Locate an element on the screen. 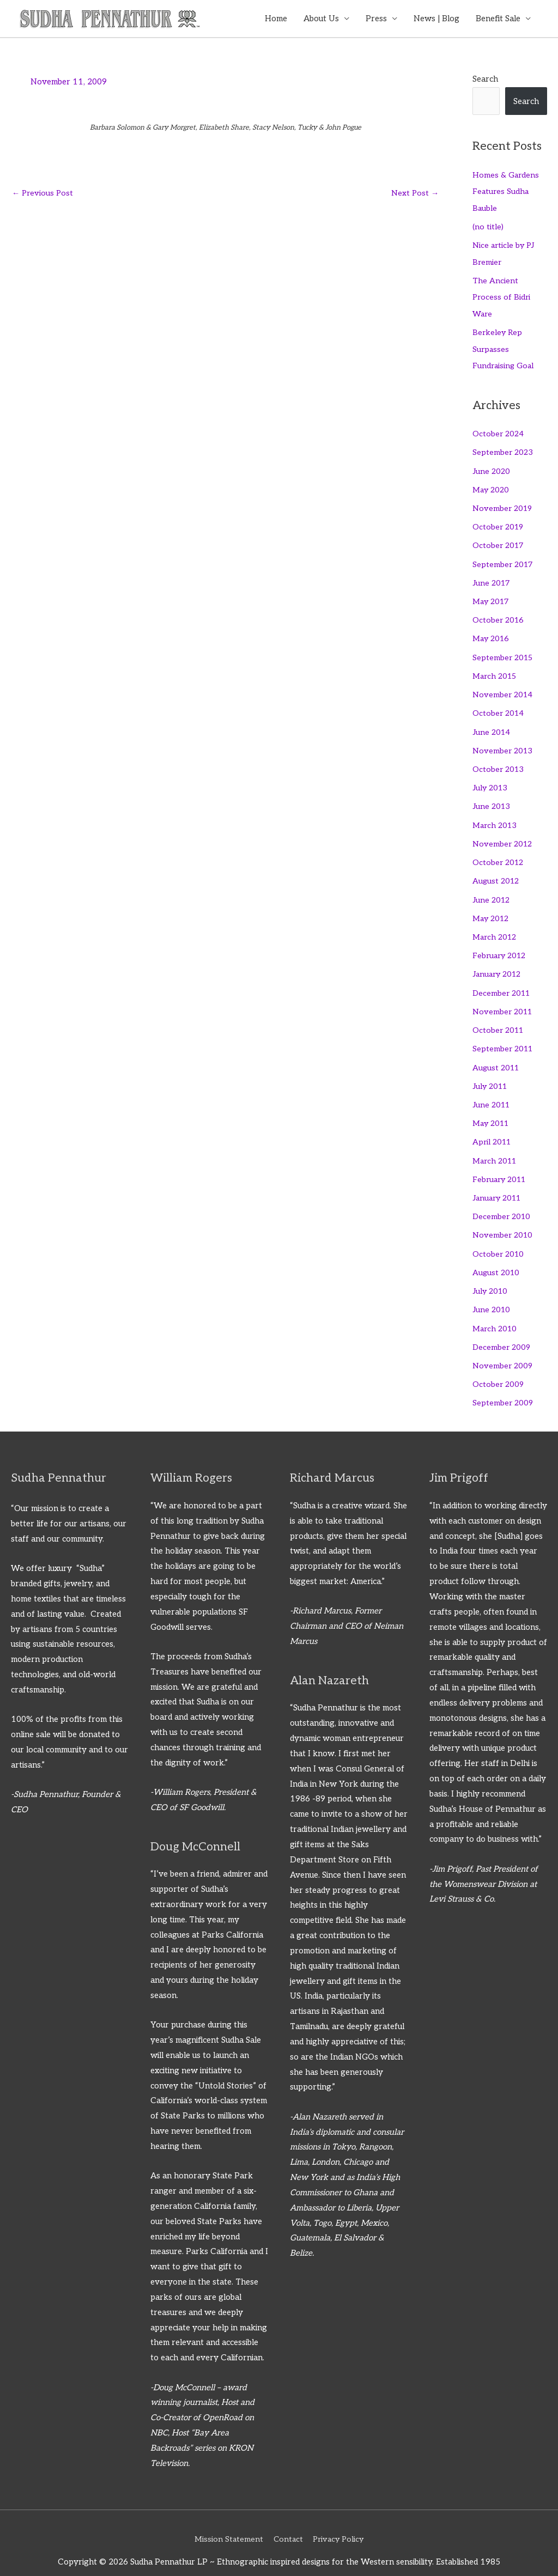 The width and height of the screenshot is (558, 2576). May 2016 is located at coordinates (492, 633).